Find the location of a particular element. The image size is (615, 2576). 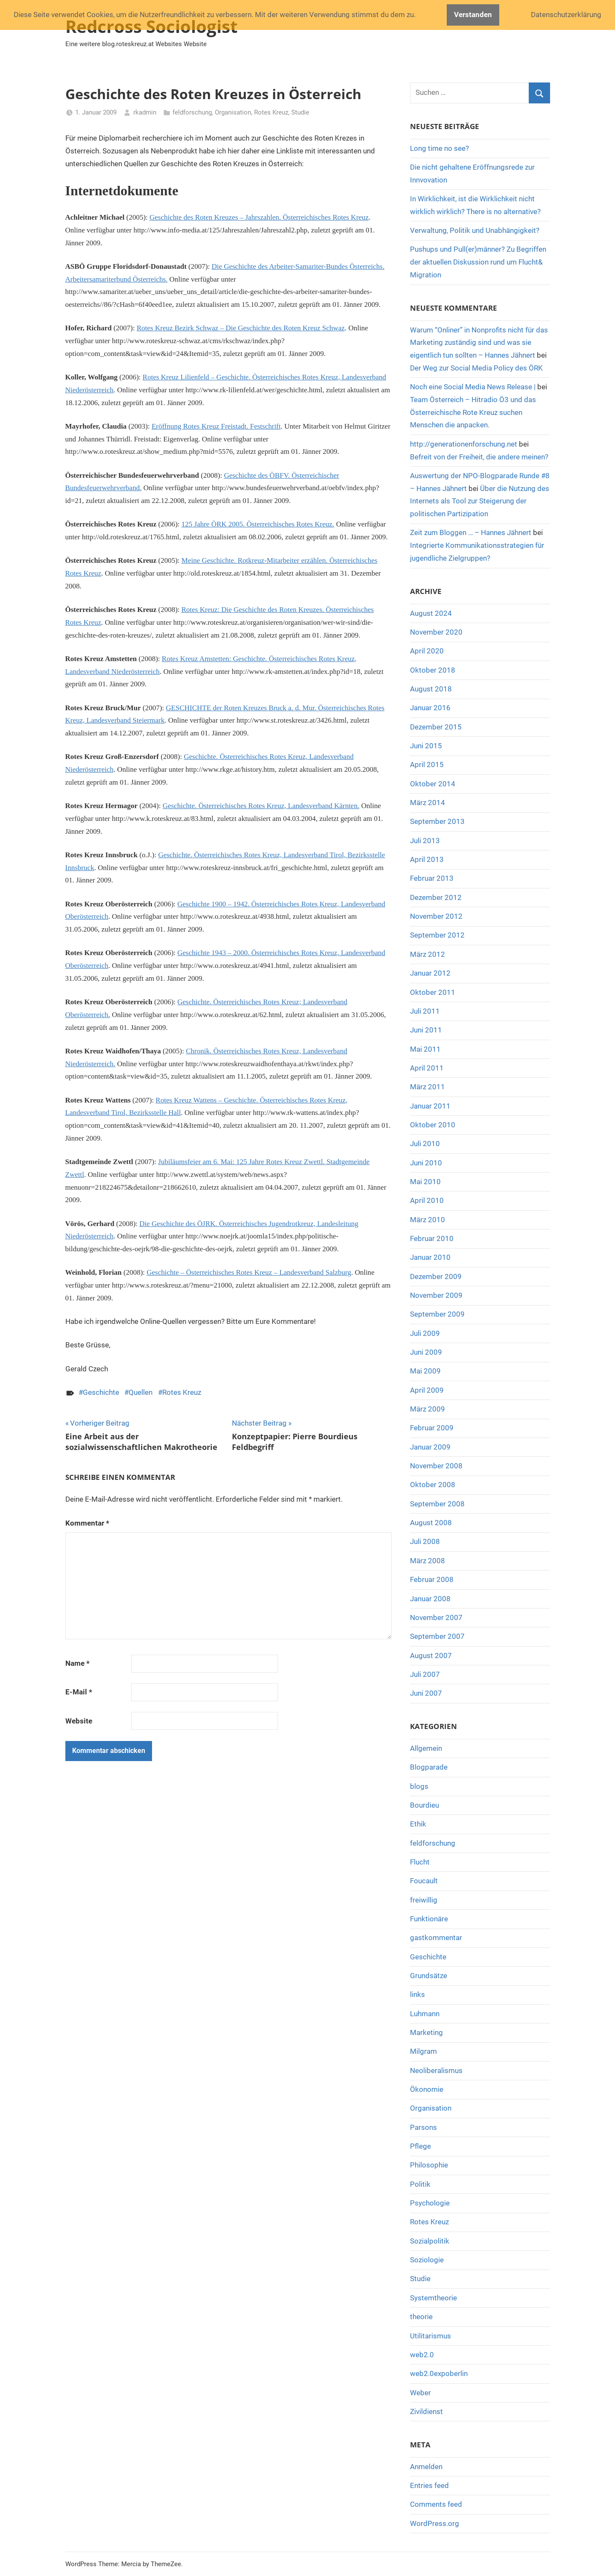

November 2009 is located at coordinates (436, 1295).